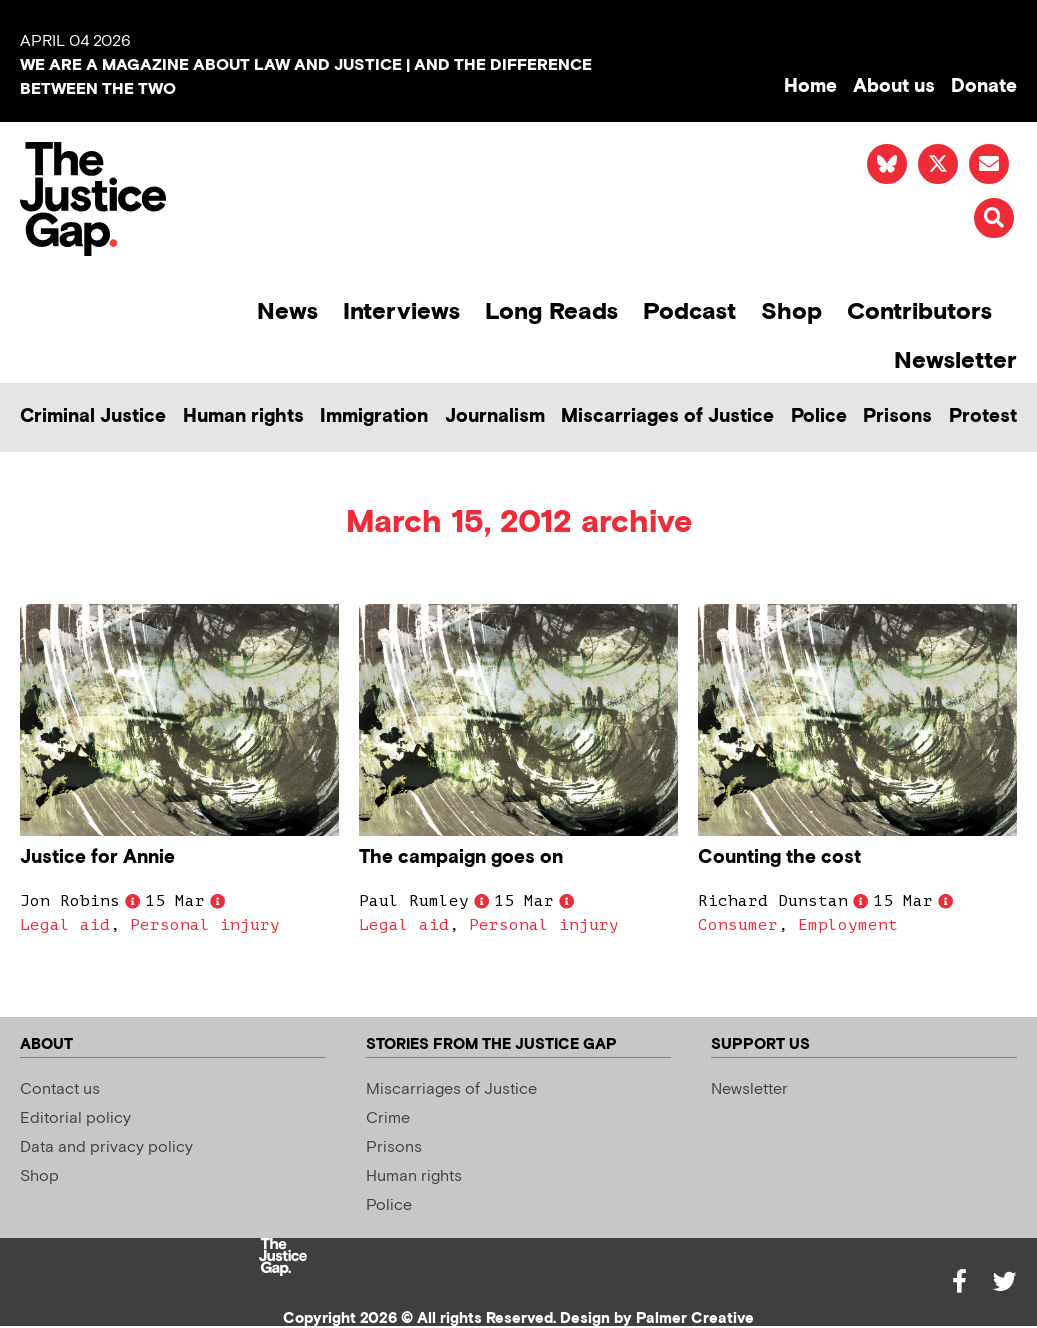  I want to click on Journalism, so click(495, 416).